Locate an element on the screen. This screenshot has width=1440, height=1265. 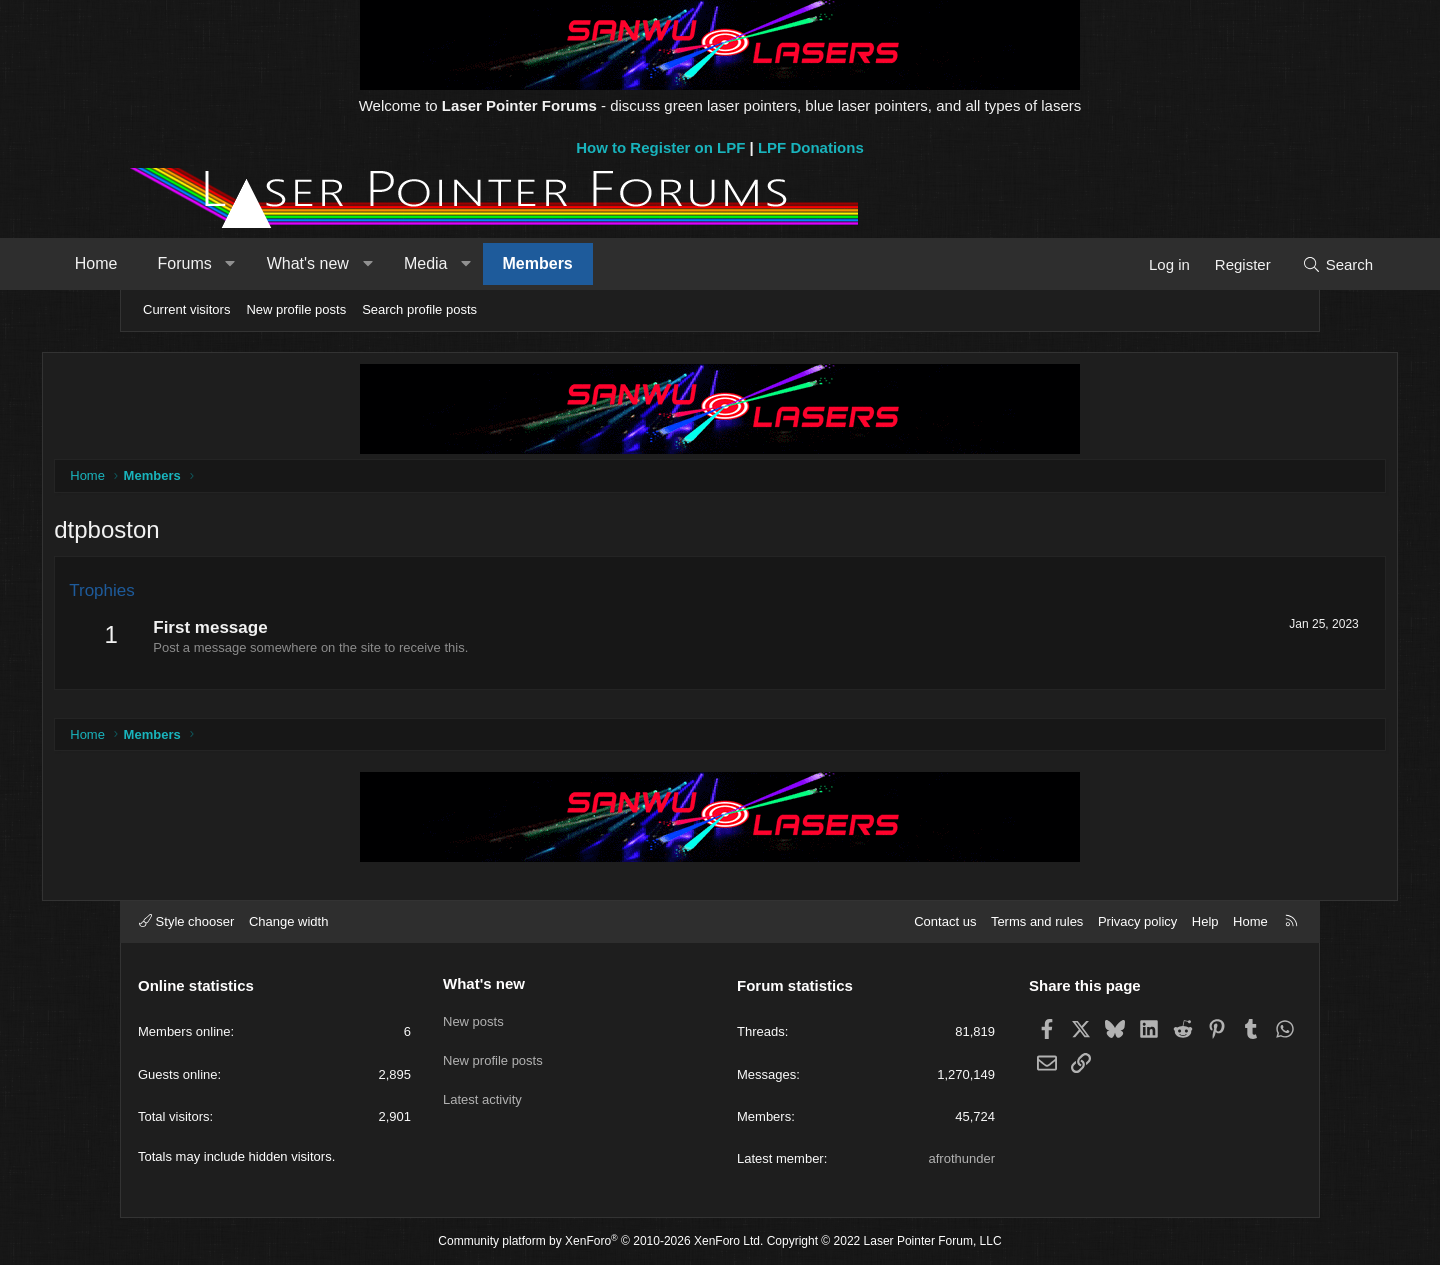
[button] is located at coordinates (305, 264).